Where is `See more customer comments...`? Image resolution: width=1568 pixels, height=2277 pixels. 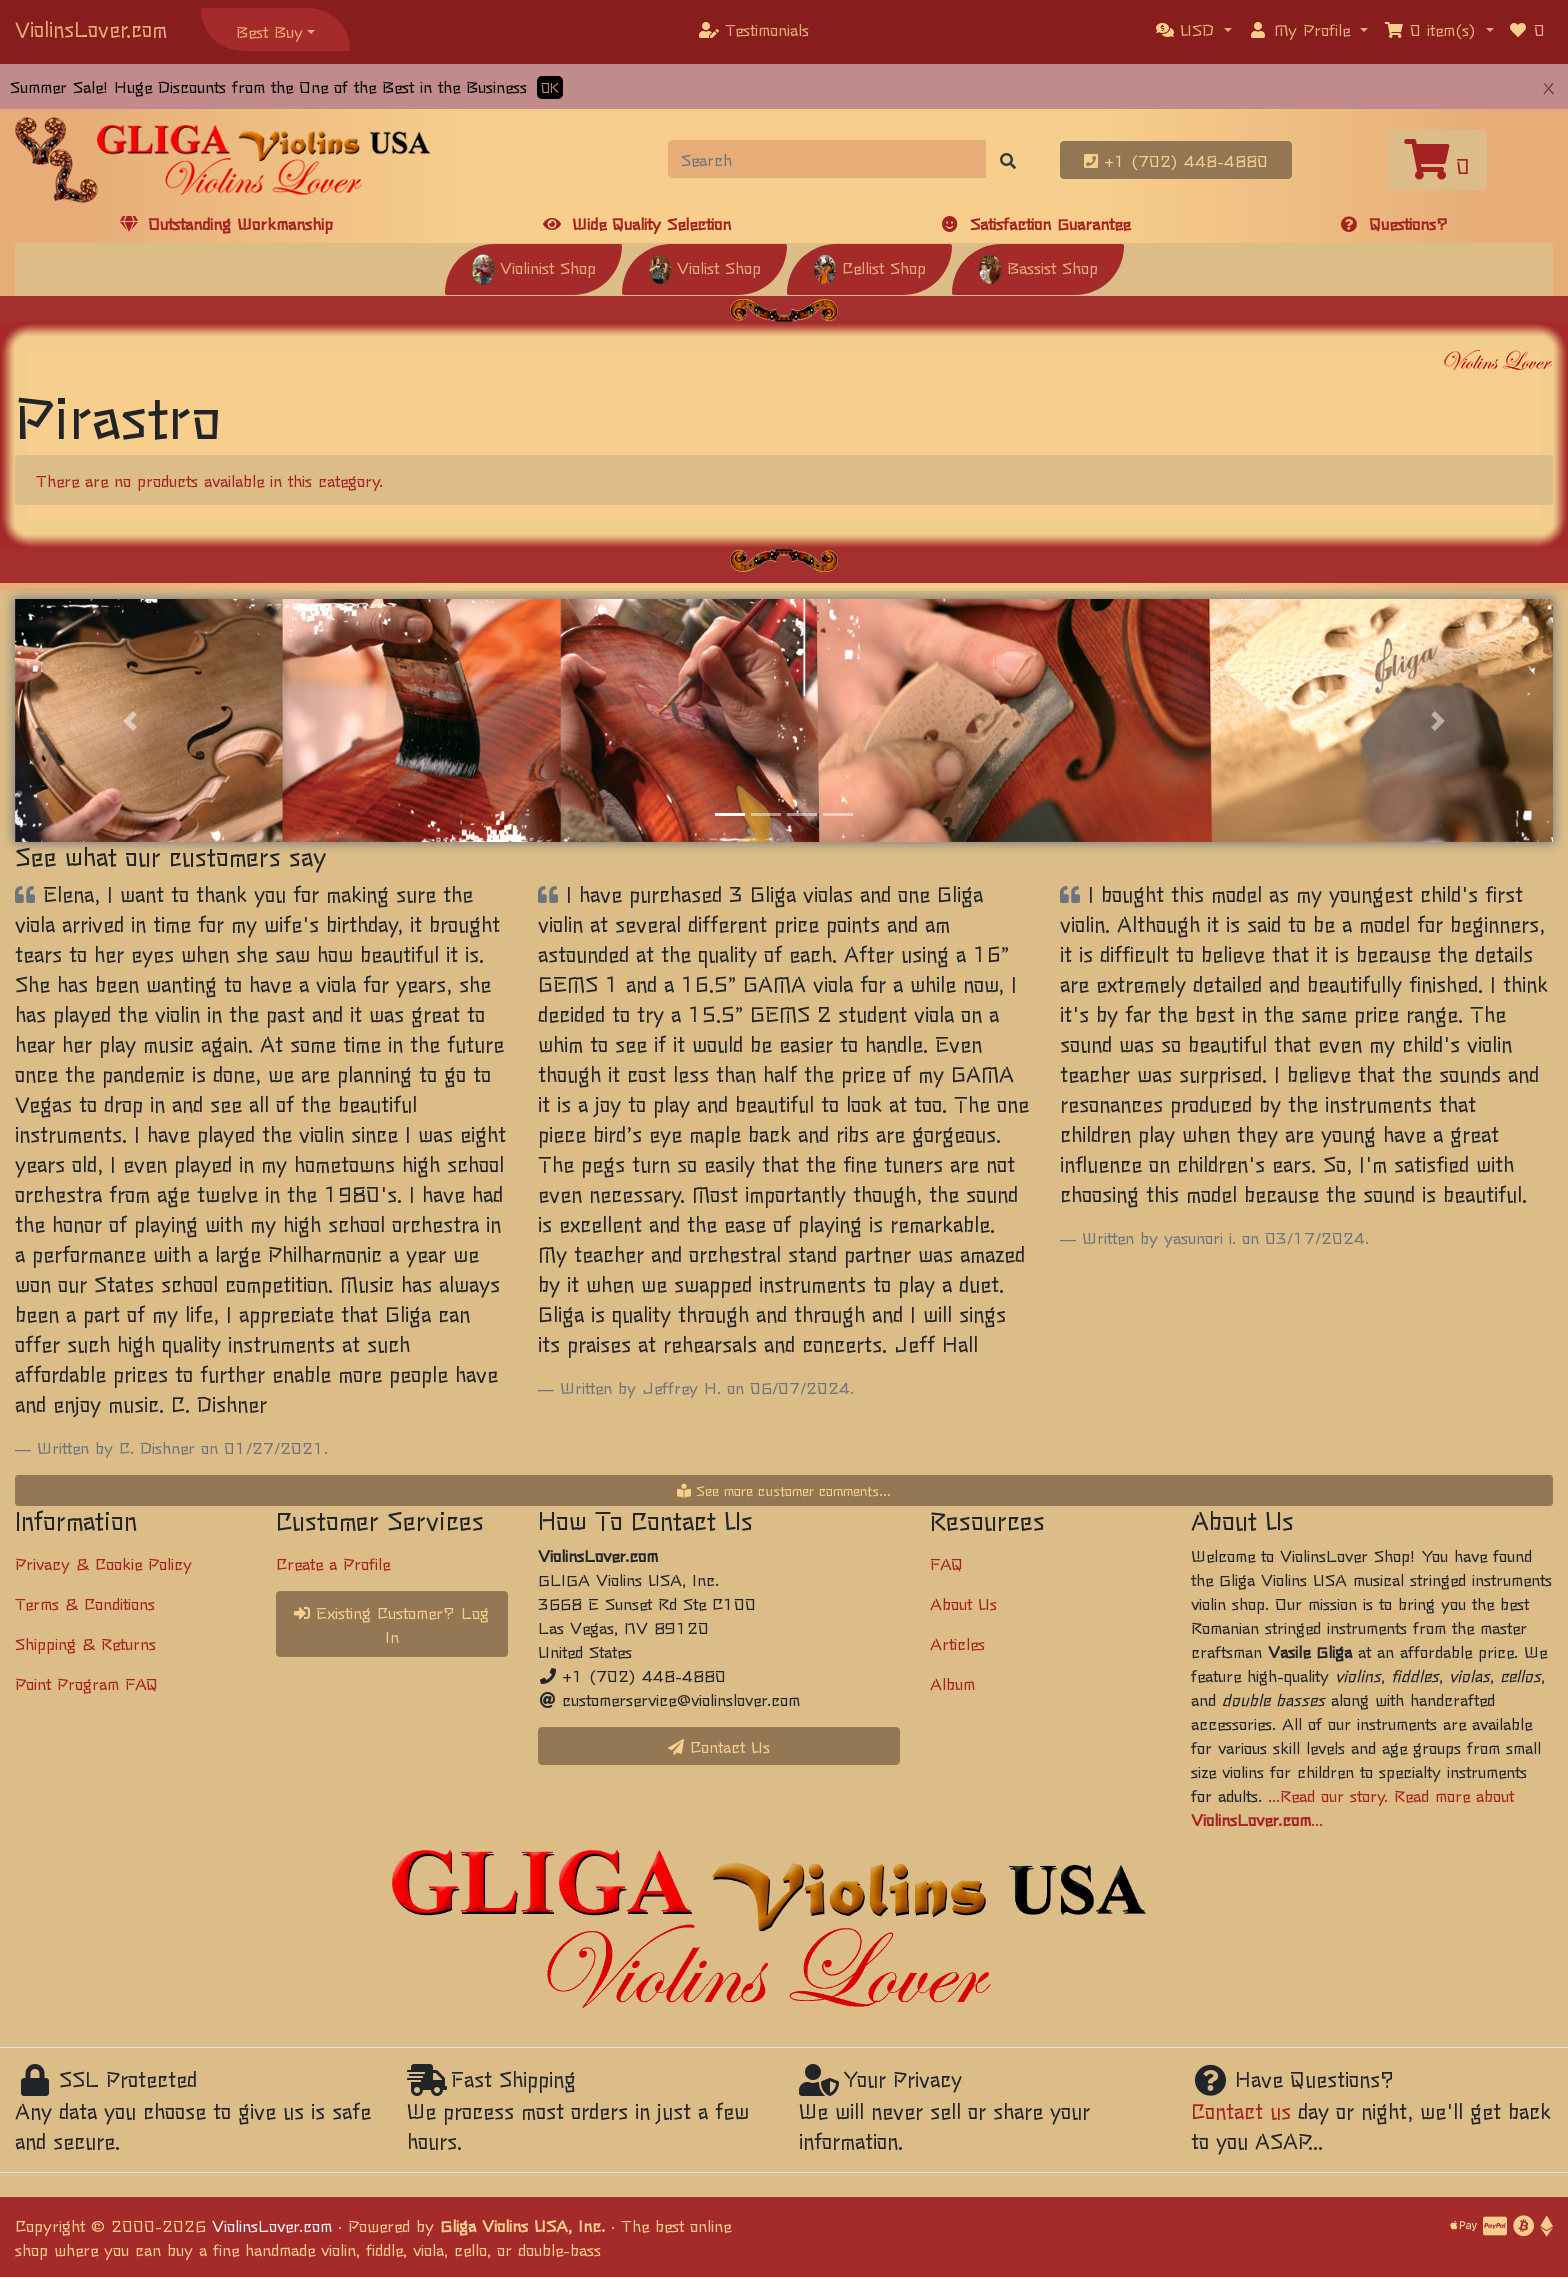 See more customer comments... is located at coordinates (784, 1490).